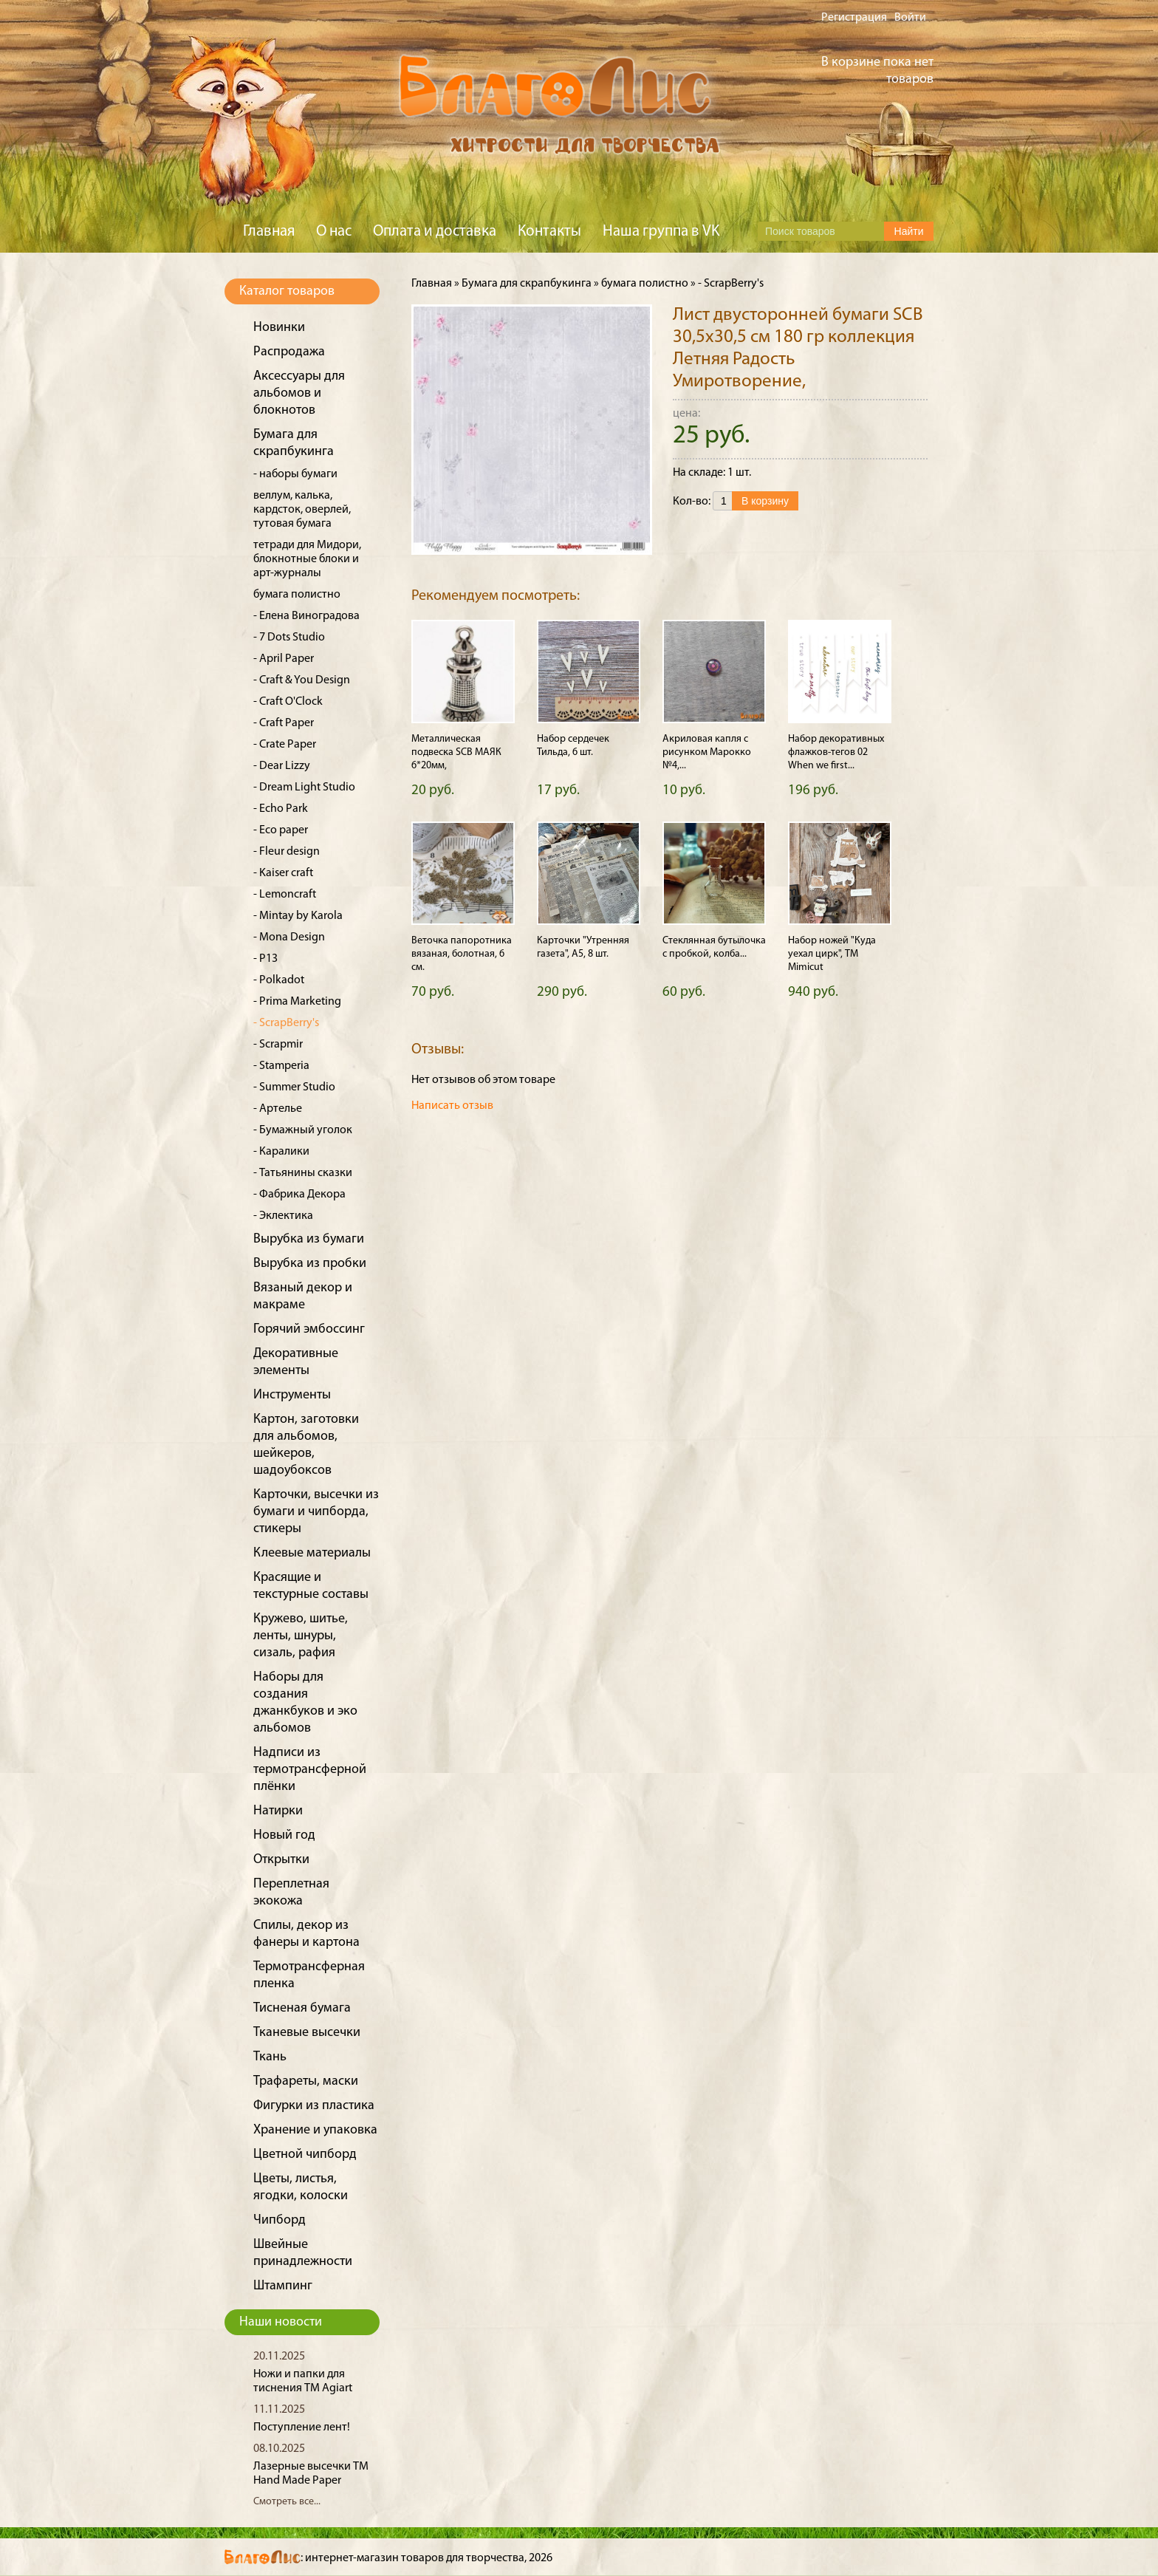 Image resolution: width=1158 pixels, height=2576 pixels. What do you see at coordinates (299, 1194) in the screenshot?
I see `- Фабрика Декора` at bounding box center [299, 1194].